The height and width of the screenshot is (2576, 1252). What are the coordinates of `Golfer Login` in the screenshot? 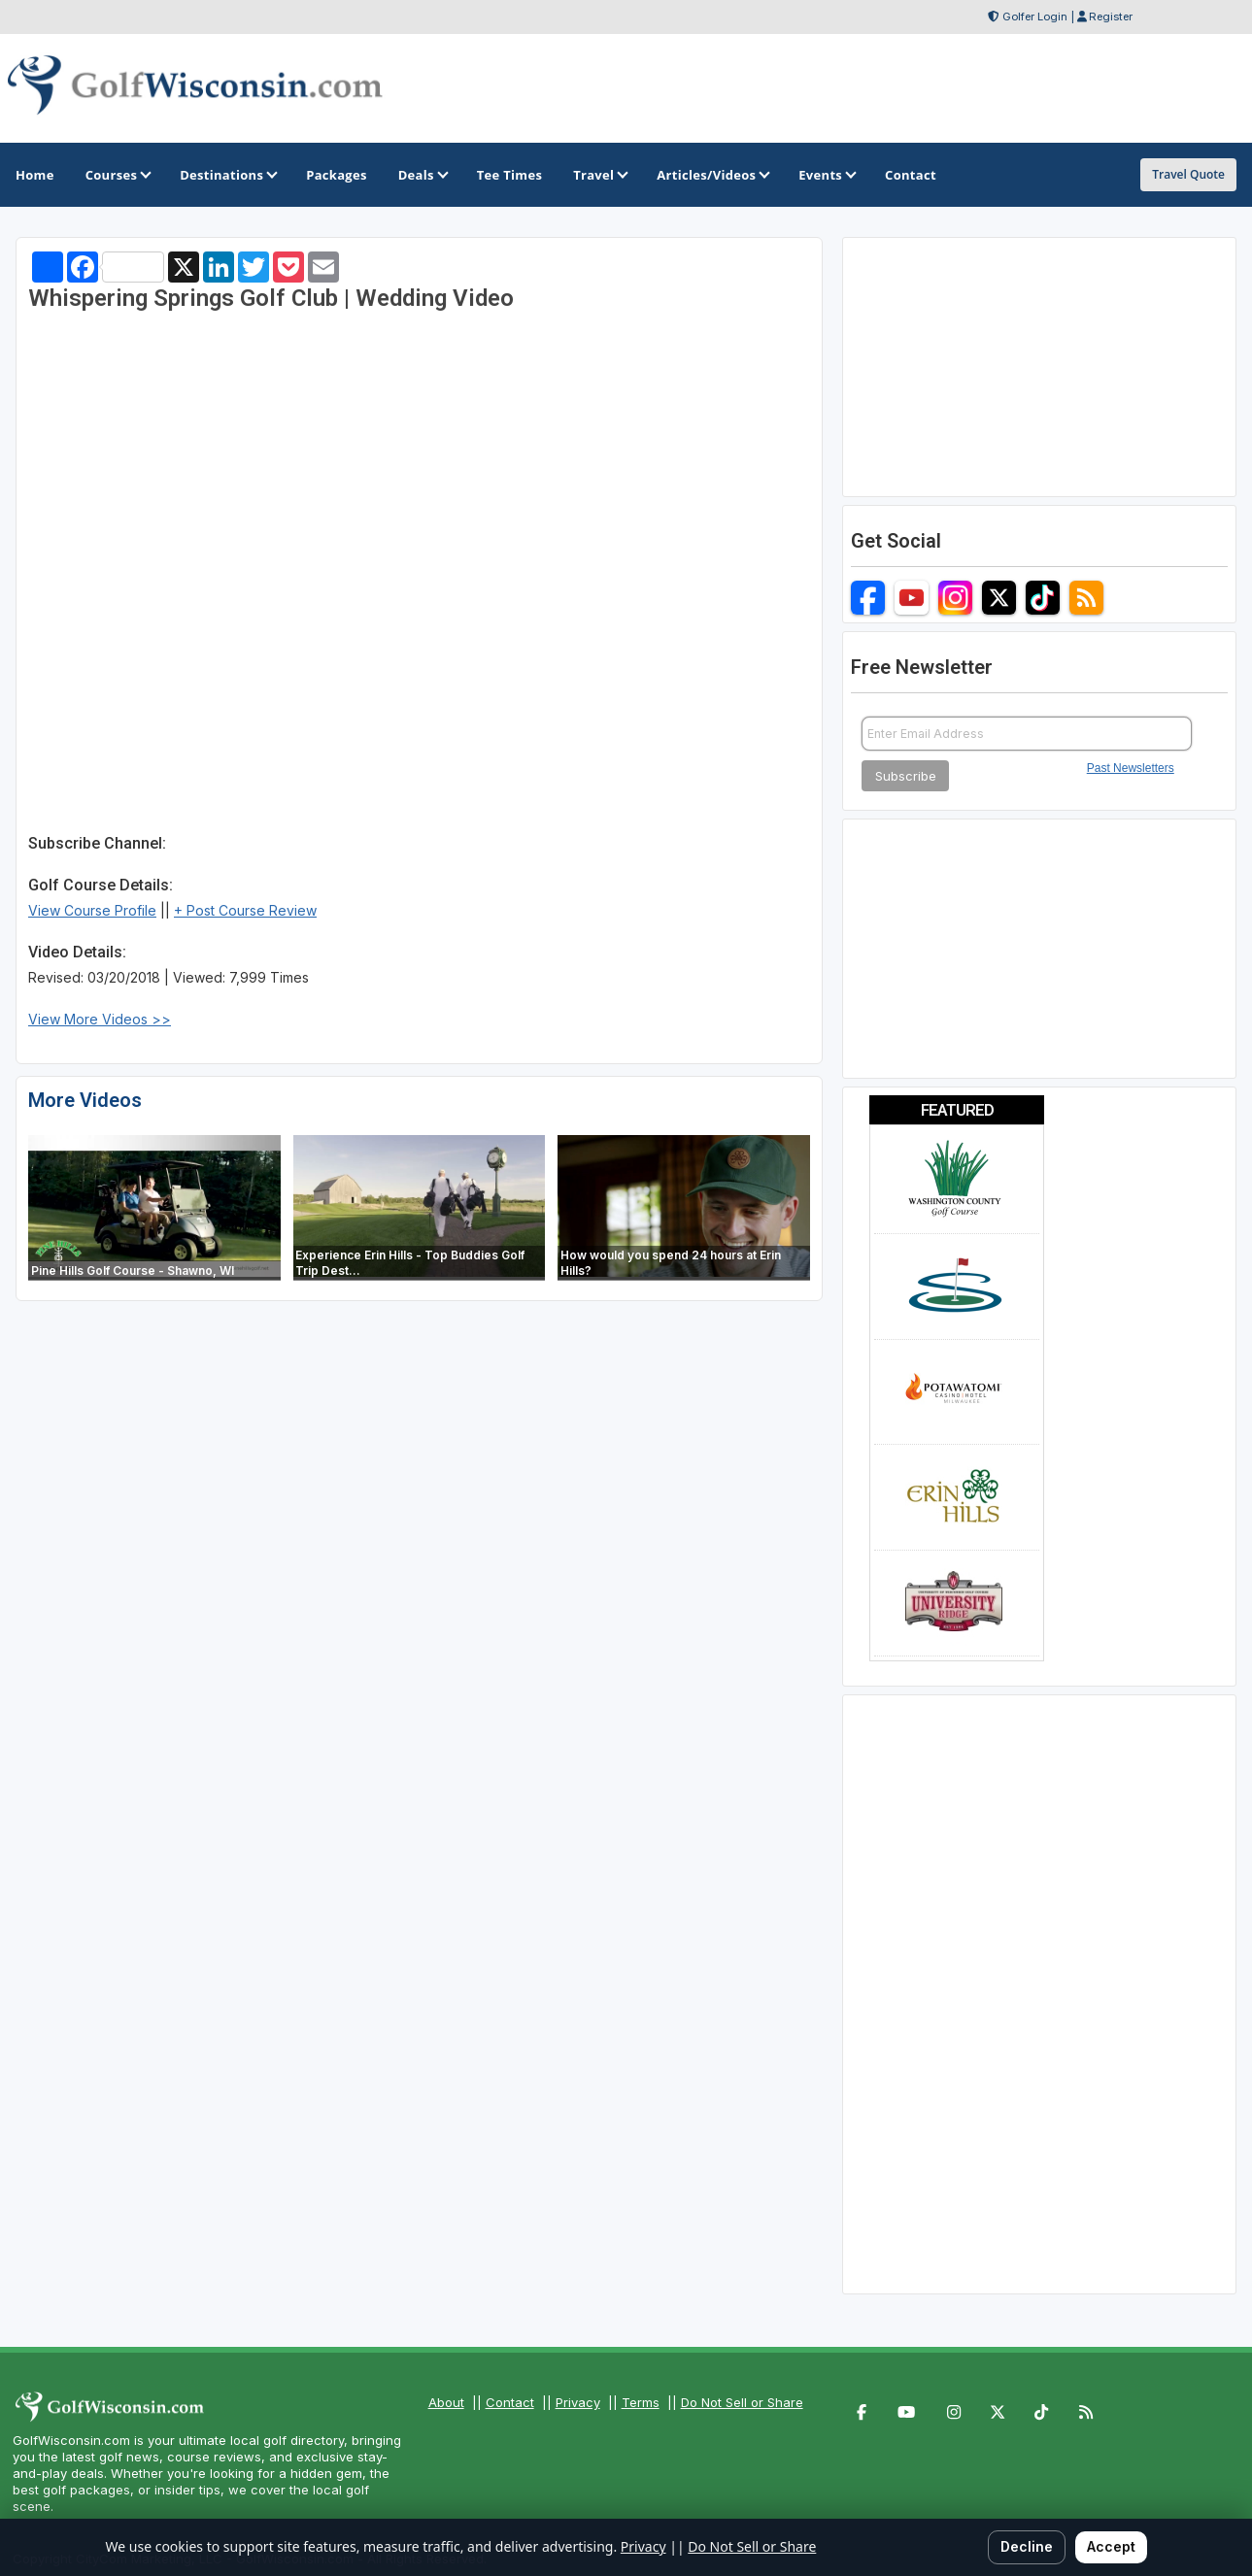 It's located at (1034, 16).